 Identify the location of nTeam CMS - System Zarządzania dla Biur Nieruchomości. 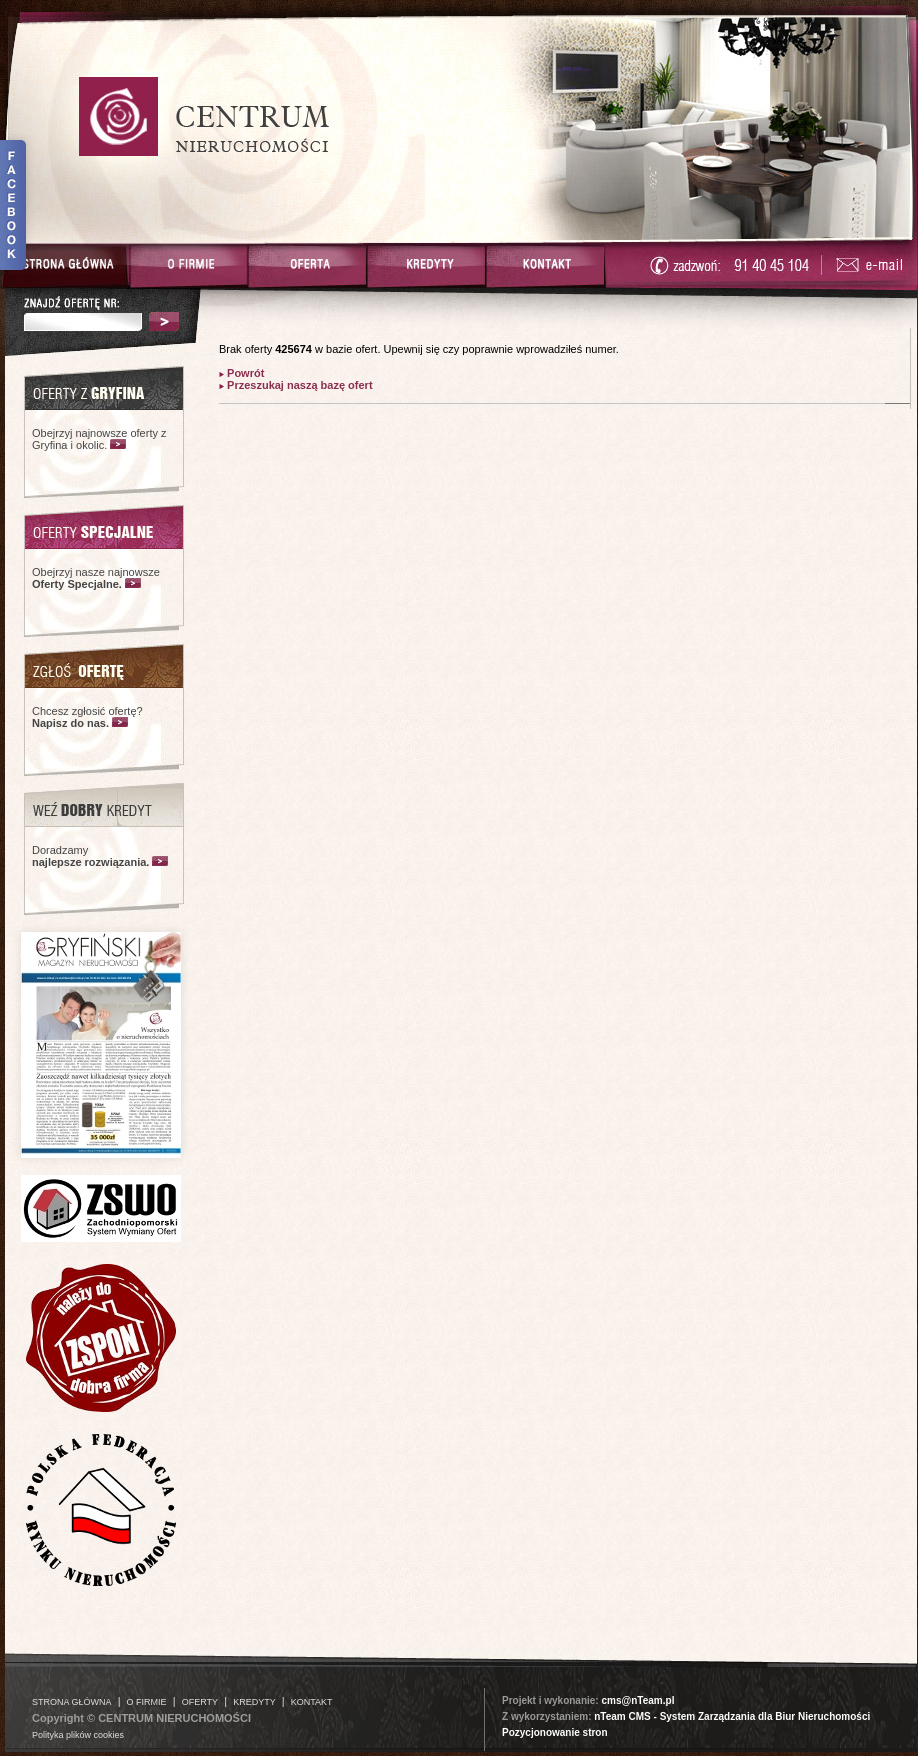
(732, 1716).